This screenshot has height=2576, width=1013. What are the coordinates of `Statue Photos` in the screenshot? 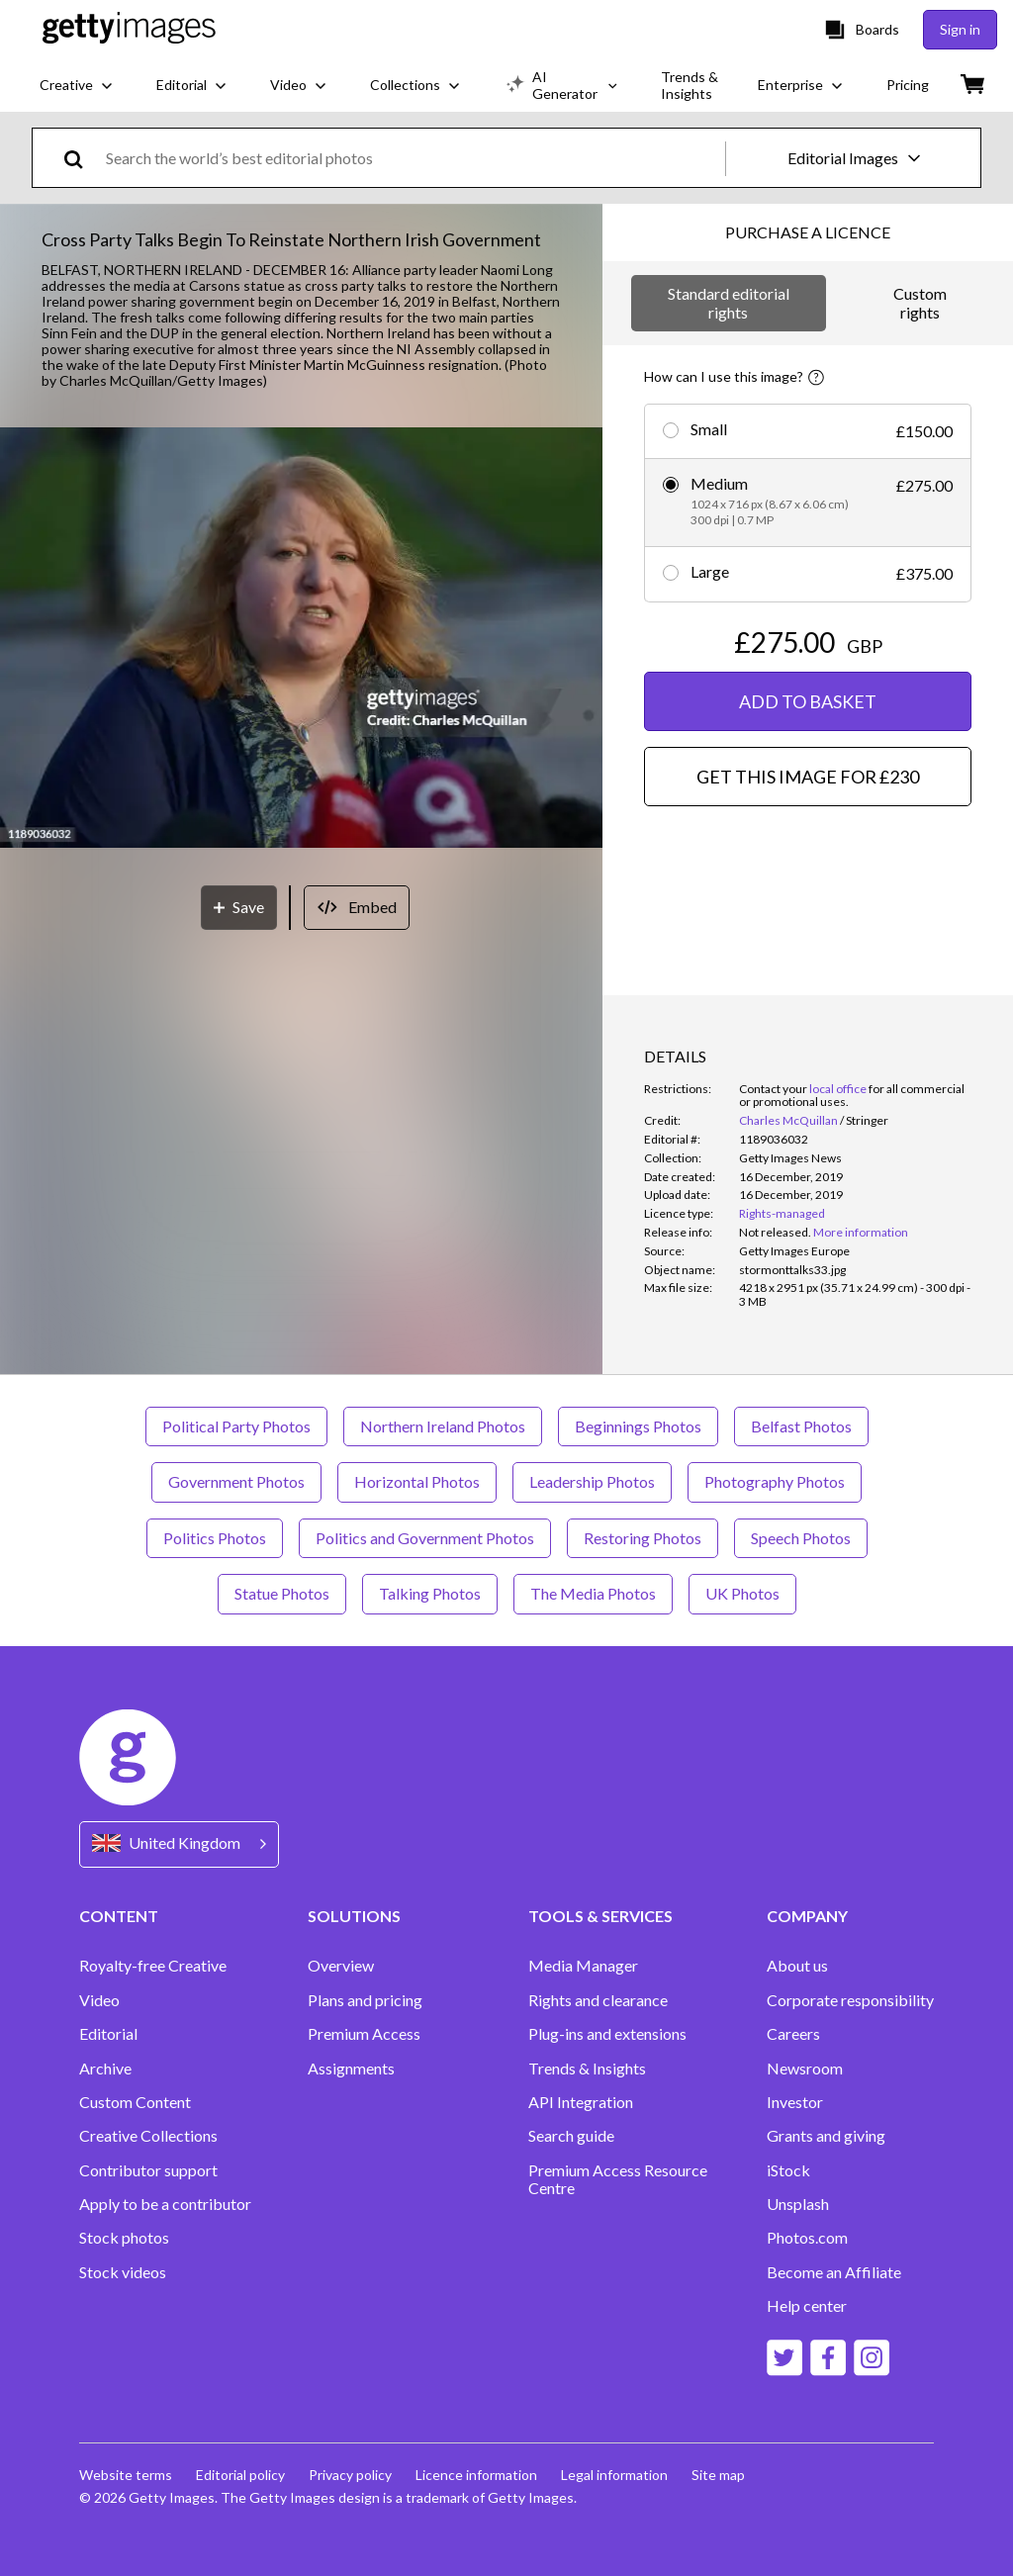 It's located at (281, 1593).